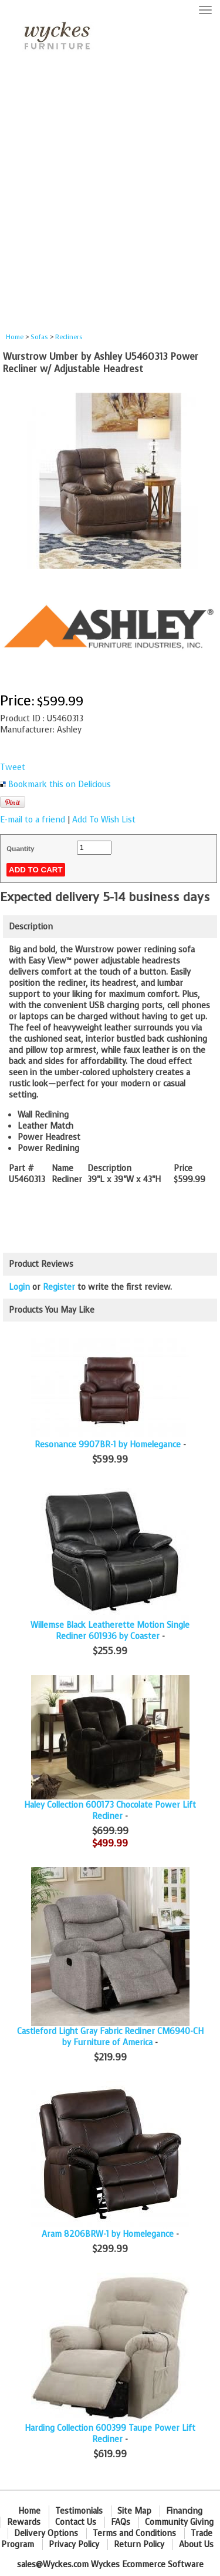  What do you see at coordinates (19, 1287) in the screenshot?
I see `Login` at bounding box center [19, 1287].